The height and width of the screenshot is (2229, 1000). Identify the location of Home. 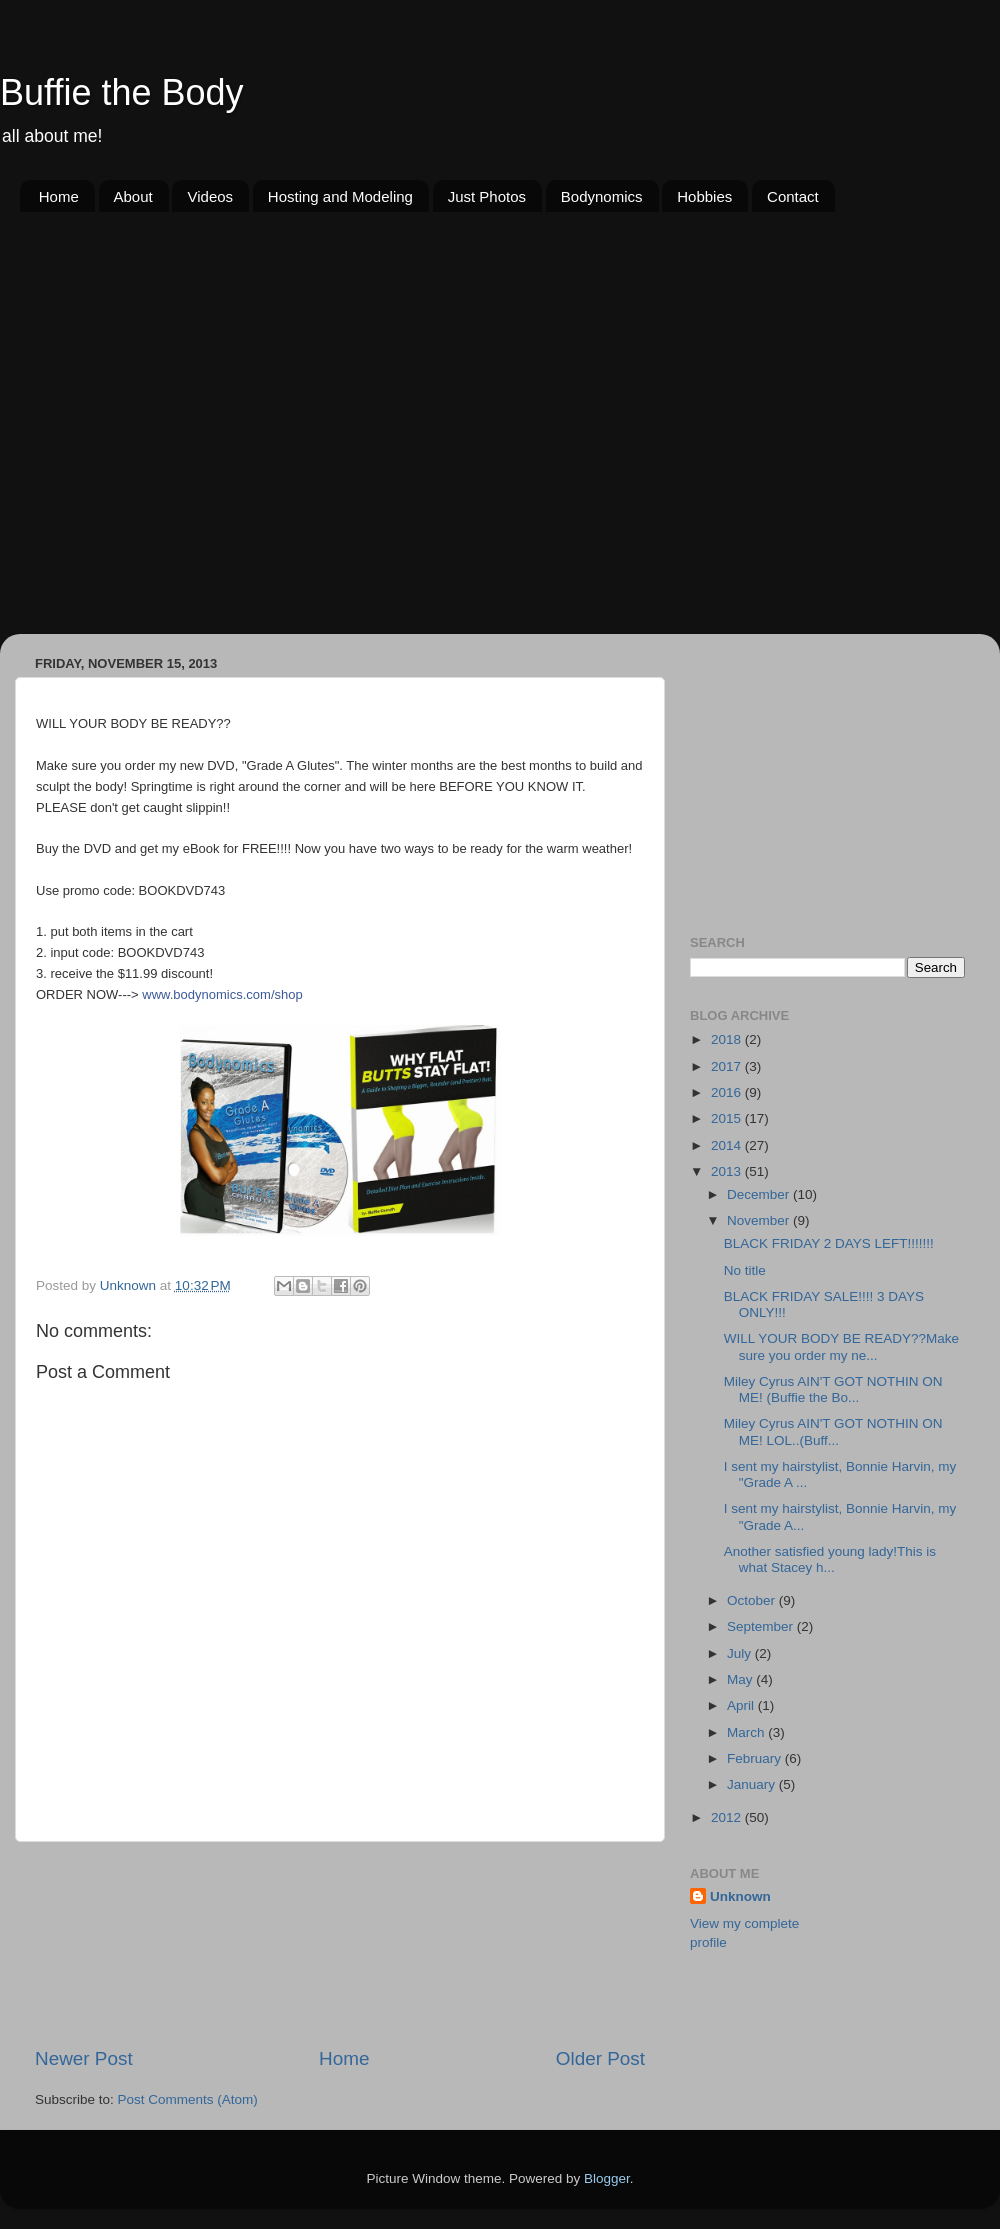
(59, 196).